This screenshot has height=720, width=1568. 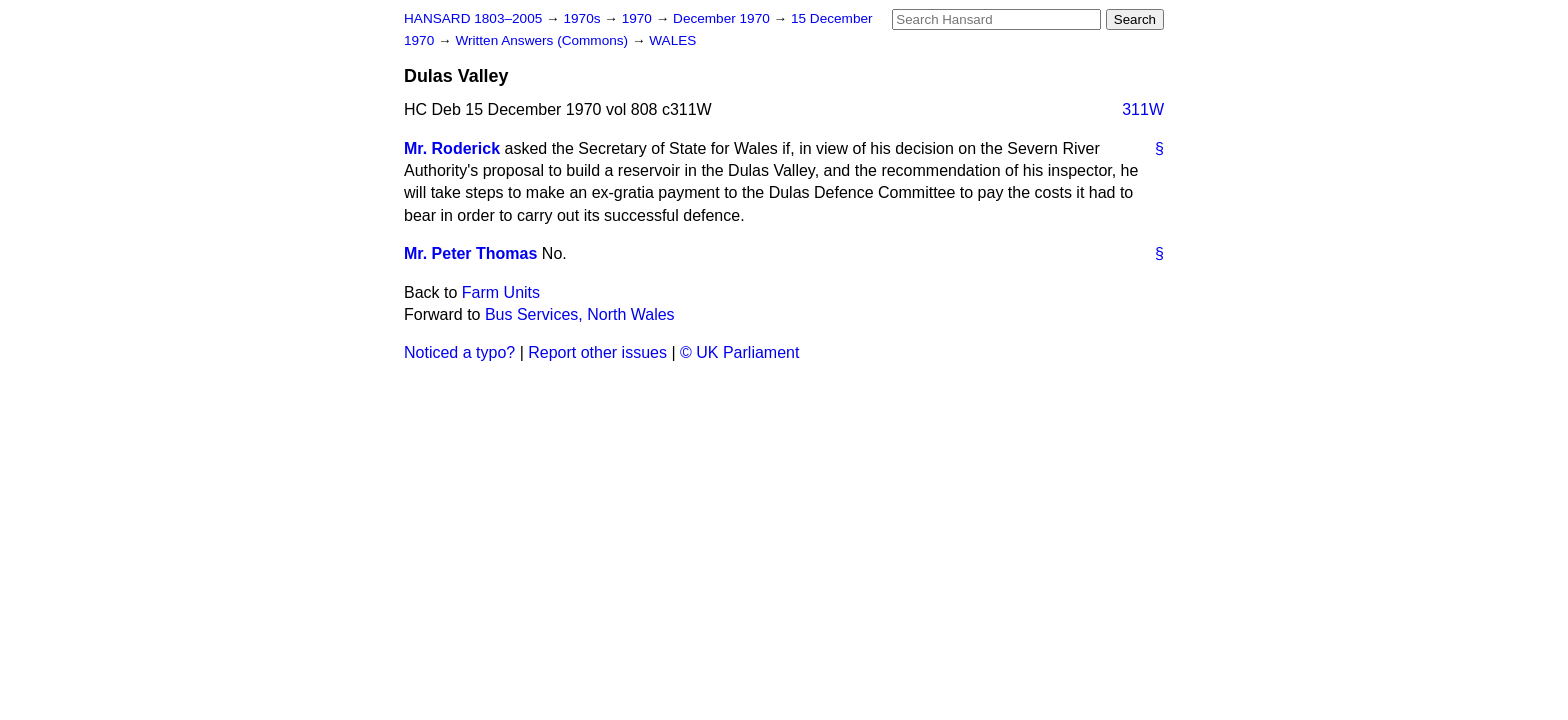 I want to click on Written Answers (Commons), so click(x=543, y=40).